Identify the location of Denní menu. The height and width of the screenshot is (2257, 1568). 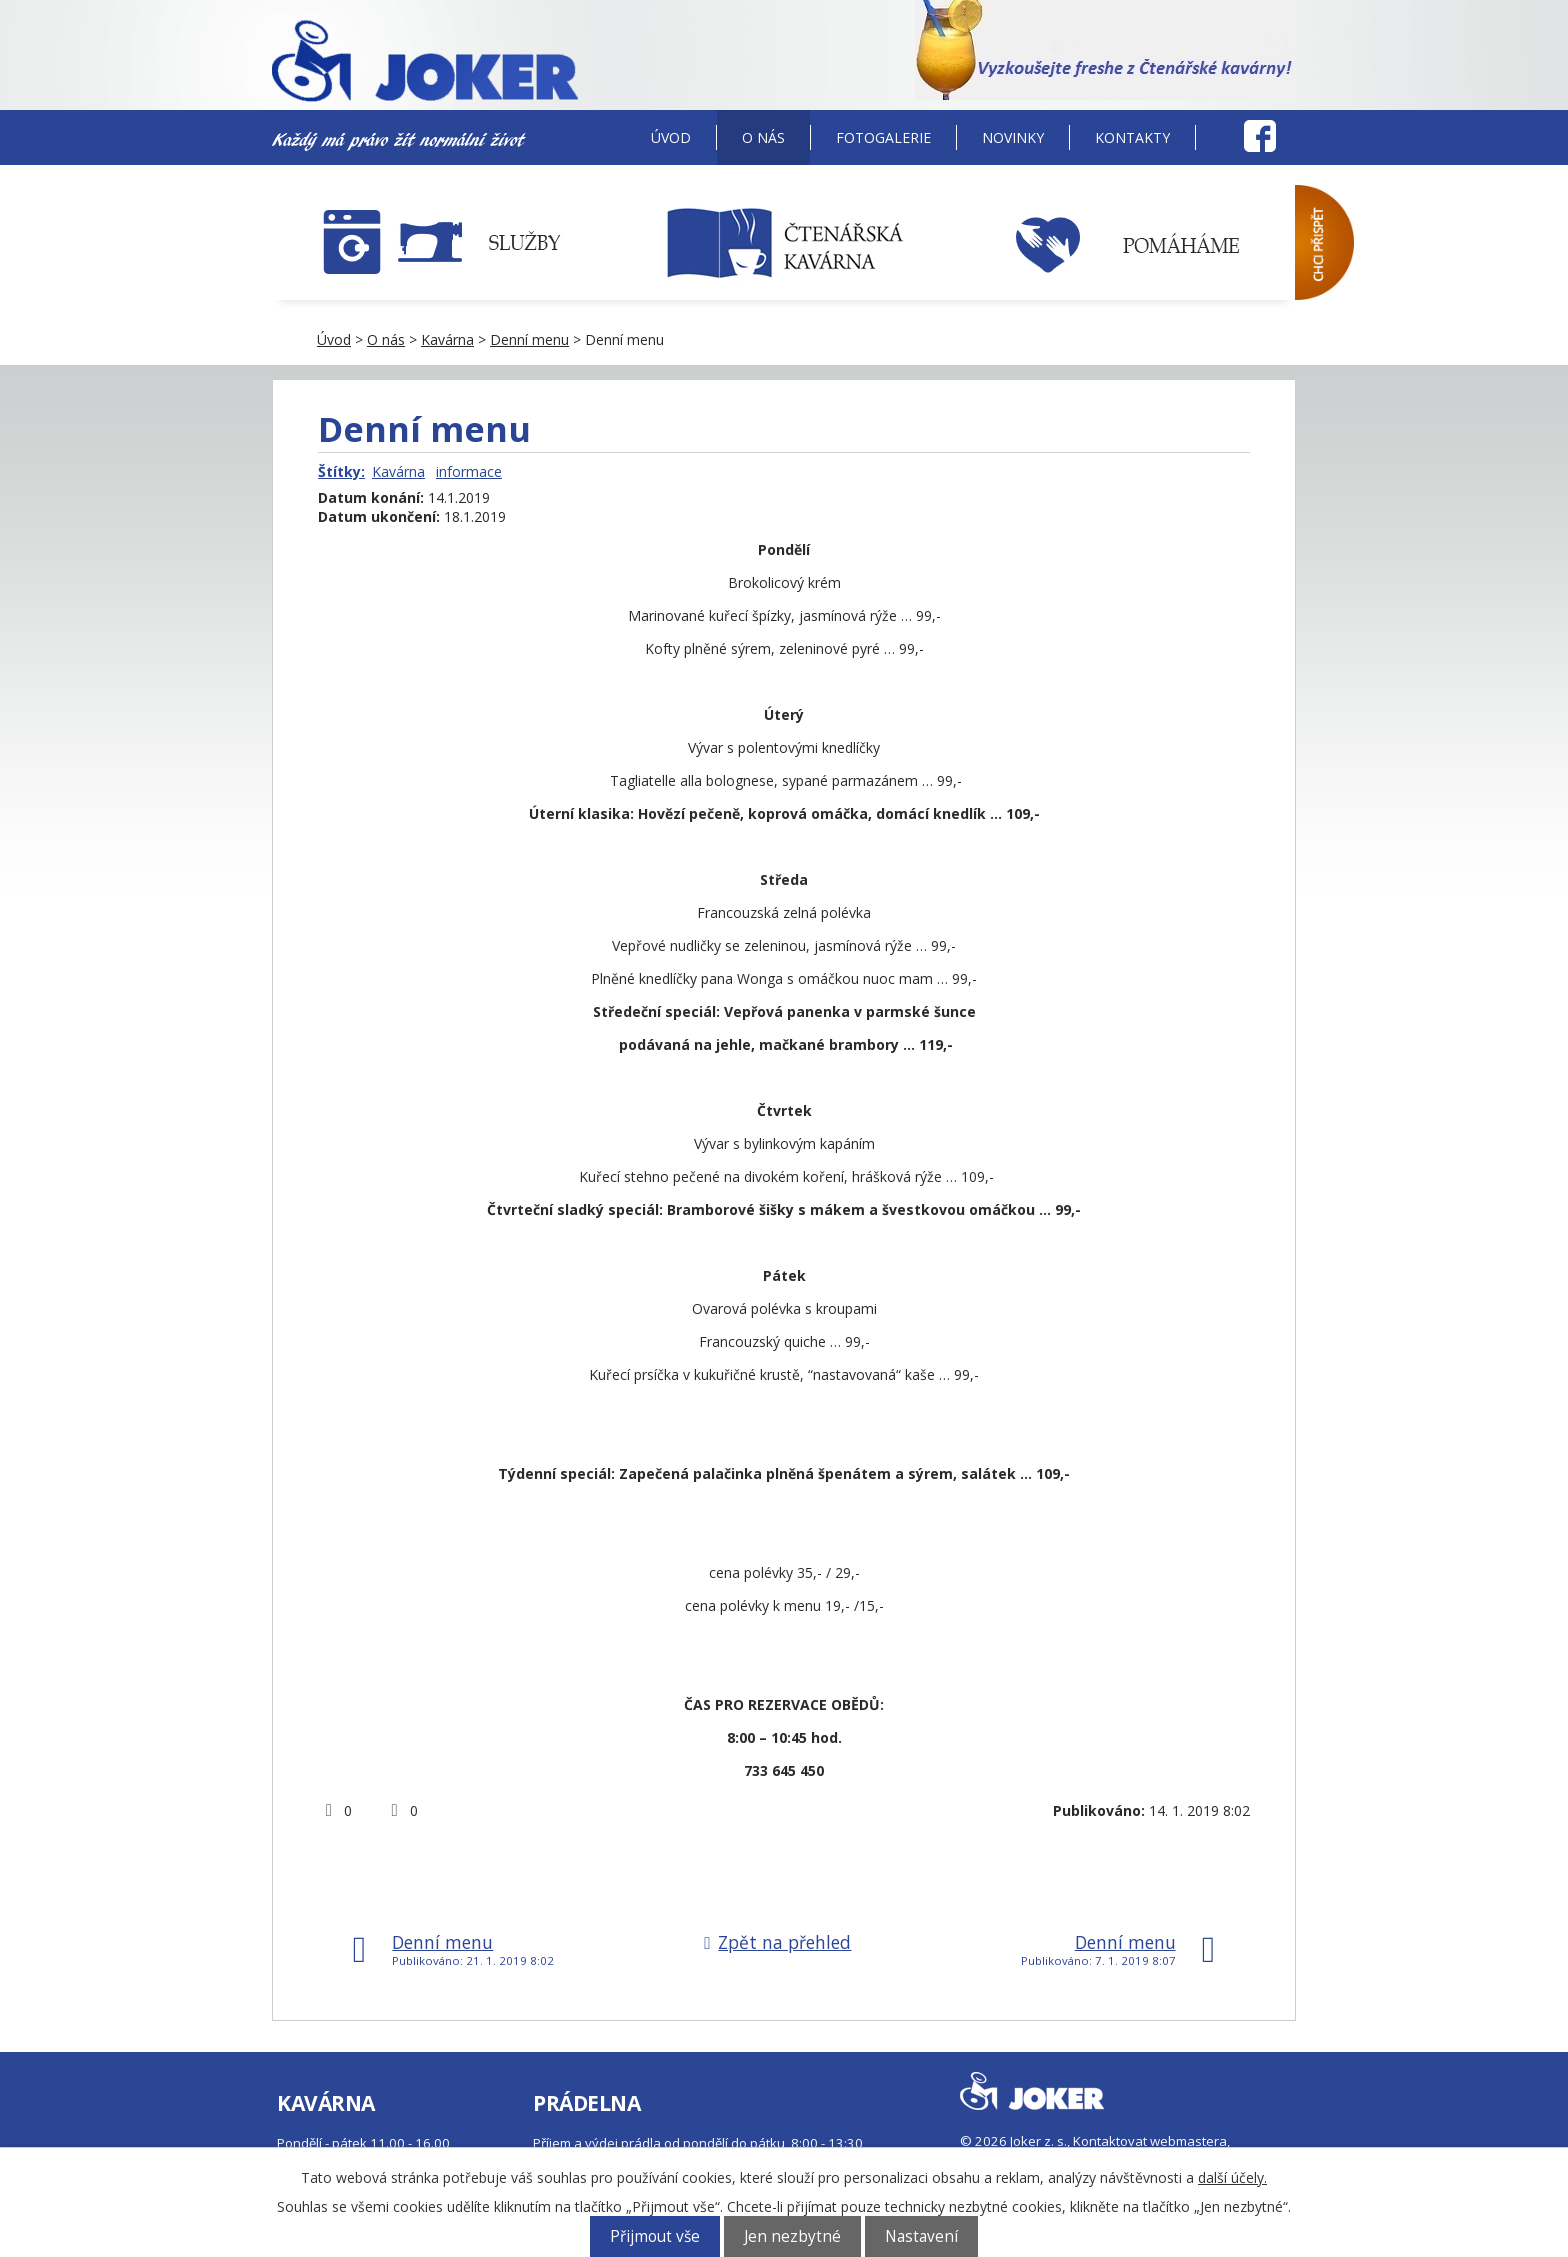
(529, 339).